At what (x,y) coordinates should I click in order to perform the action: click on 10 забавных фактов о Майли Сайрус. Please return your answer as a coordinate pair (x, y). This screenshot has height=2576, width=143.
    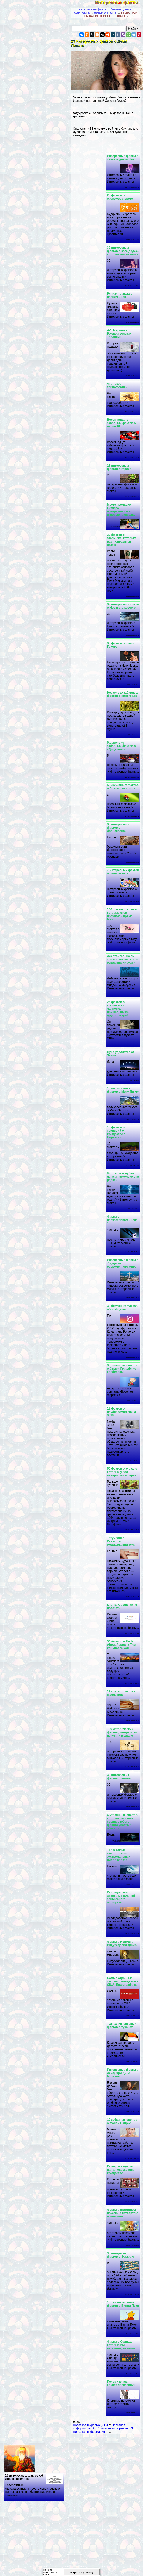
    Looking at the image, I should click on (123, 2178).